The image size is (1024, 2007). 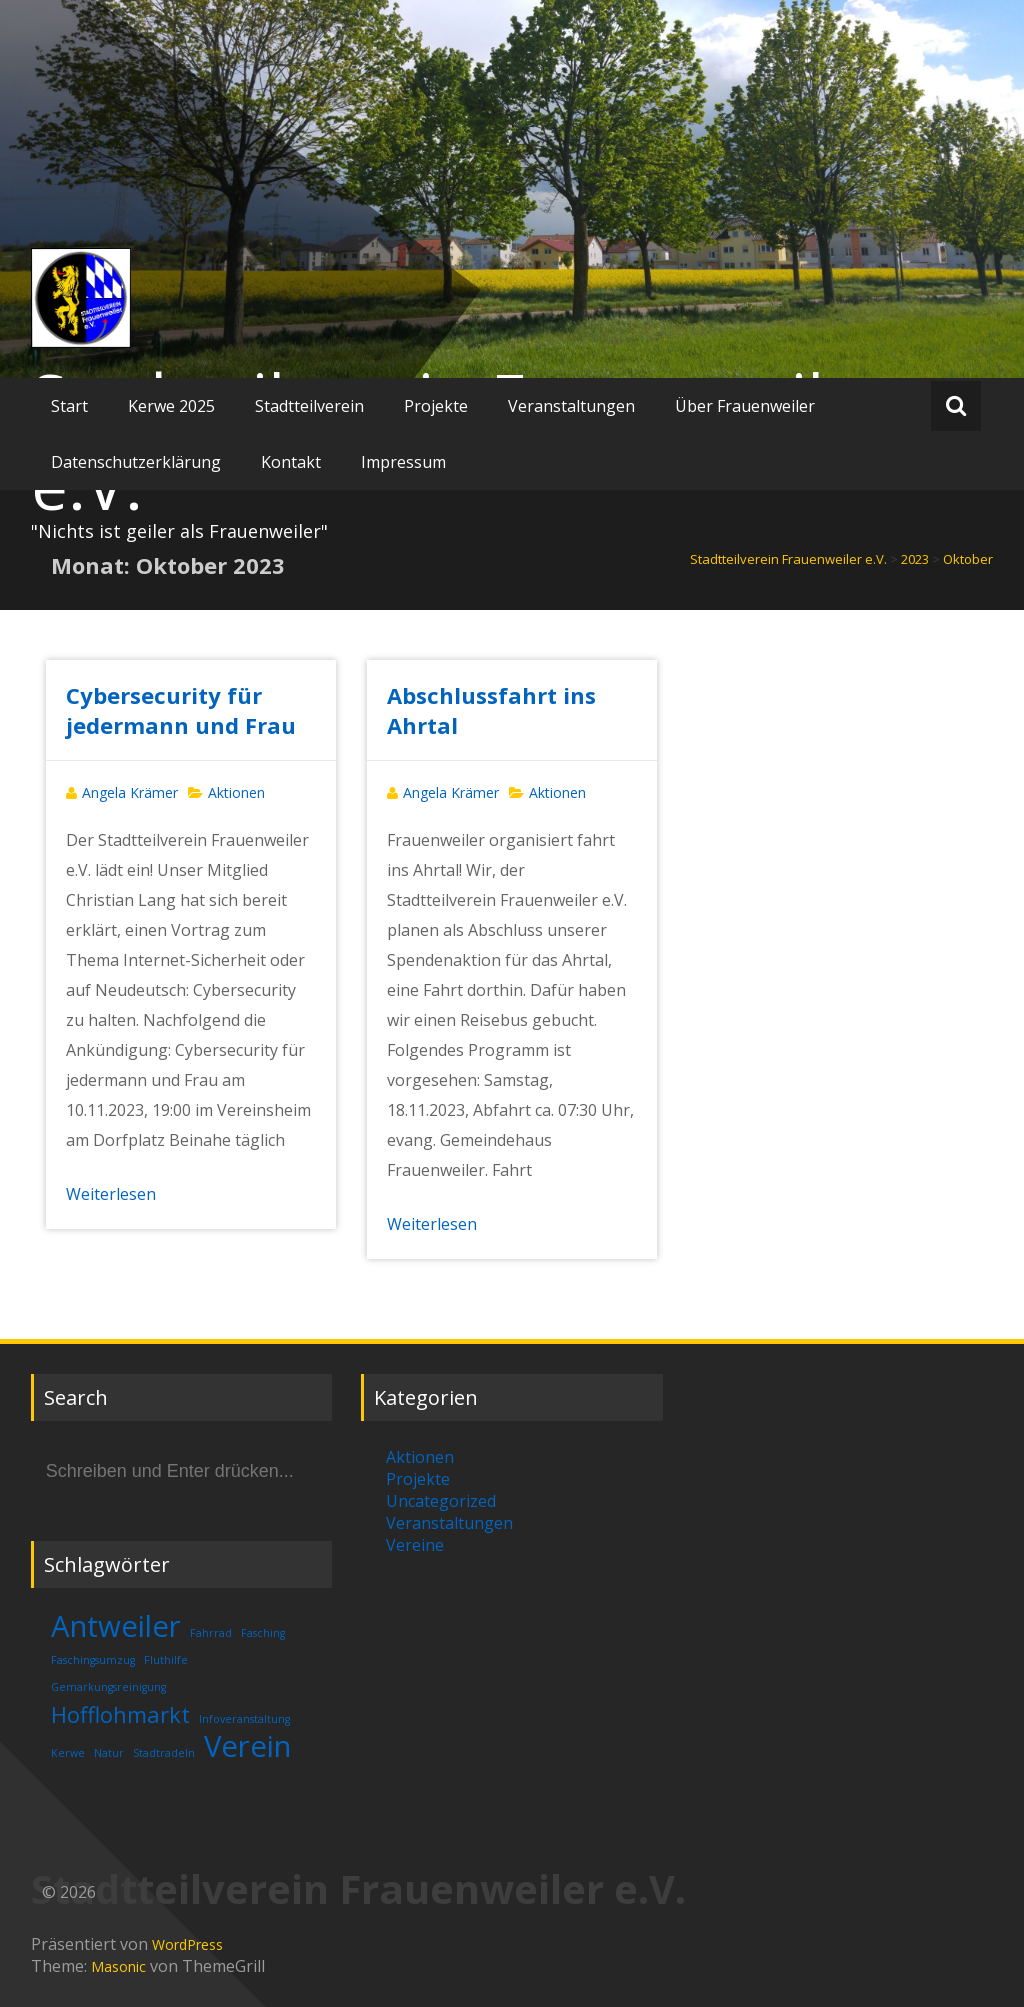 What do you see at coordinates (108, 1687) in the screenshot?
I see `Gemarkungsreinigung [Gemarkungsreinigung (1 Eintrag)]` at bounding box center [108, 1687].